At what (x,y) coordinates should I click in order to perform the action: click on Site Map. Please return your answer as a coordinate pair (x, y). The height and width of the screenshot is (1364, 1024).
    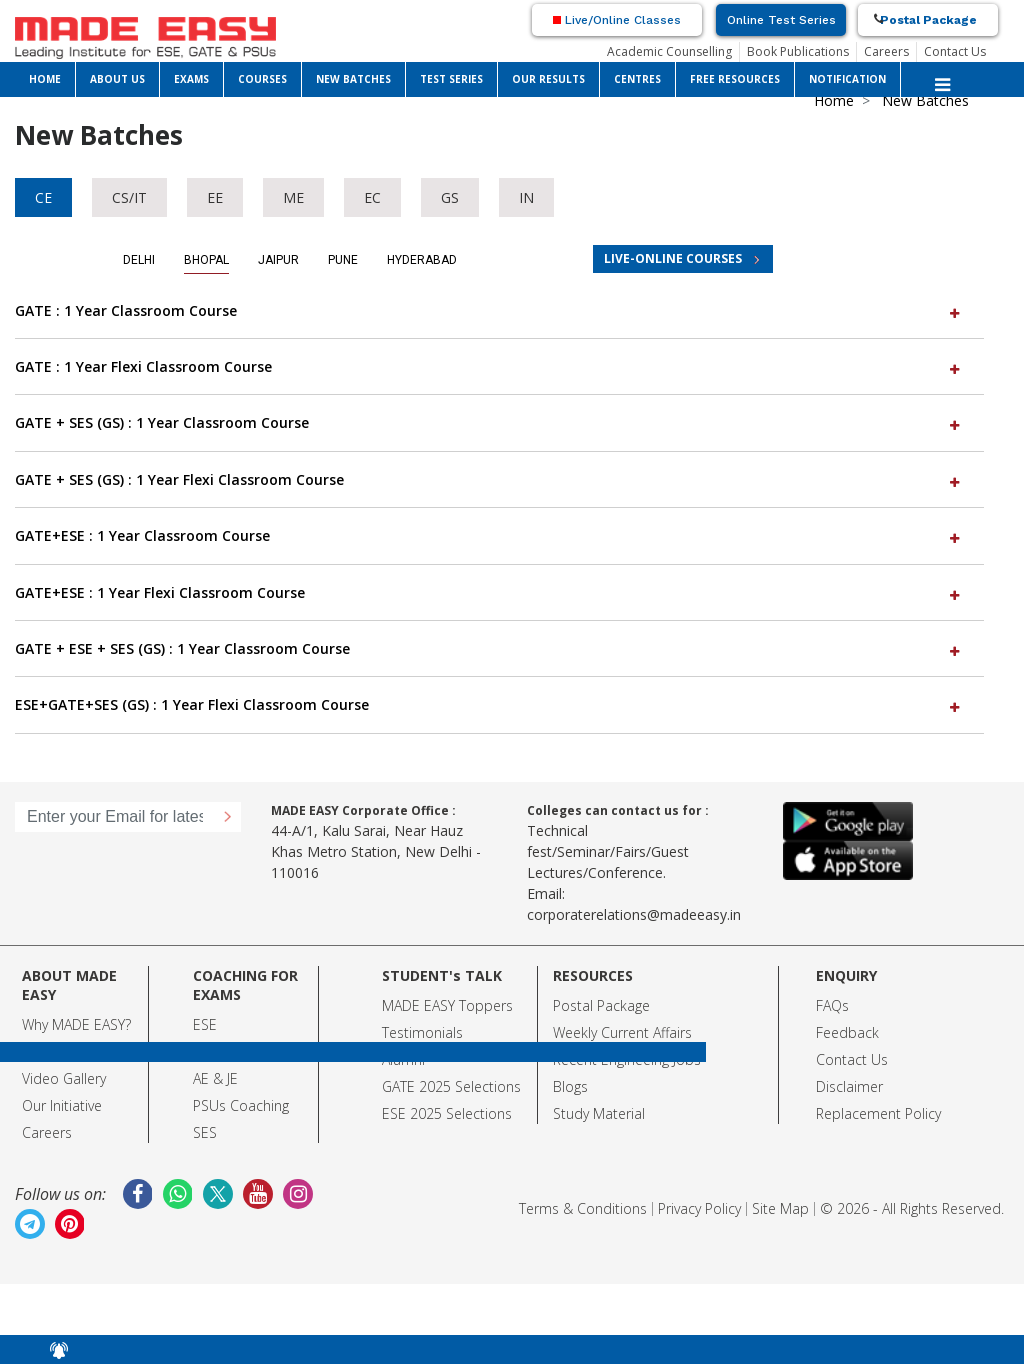
    Looking at the image, I should click on (780, 1208).